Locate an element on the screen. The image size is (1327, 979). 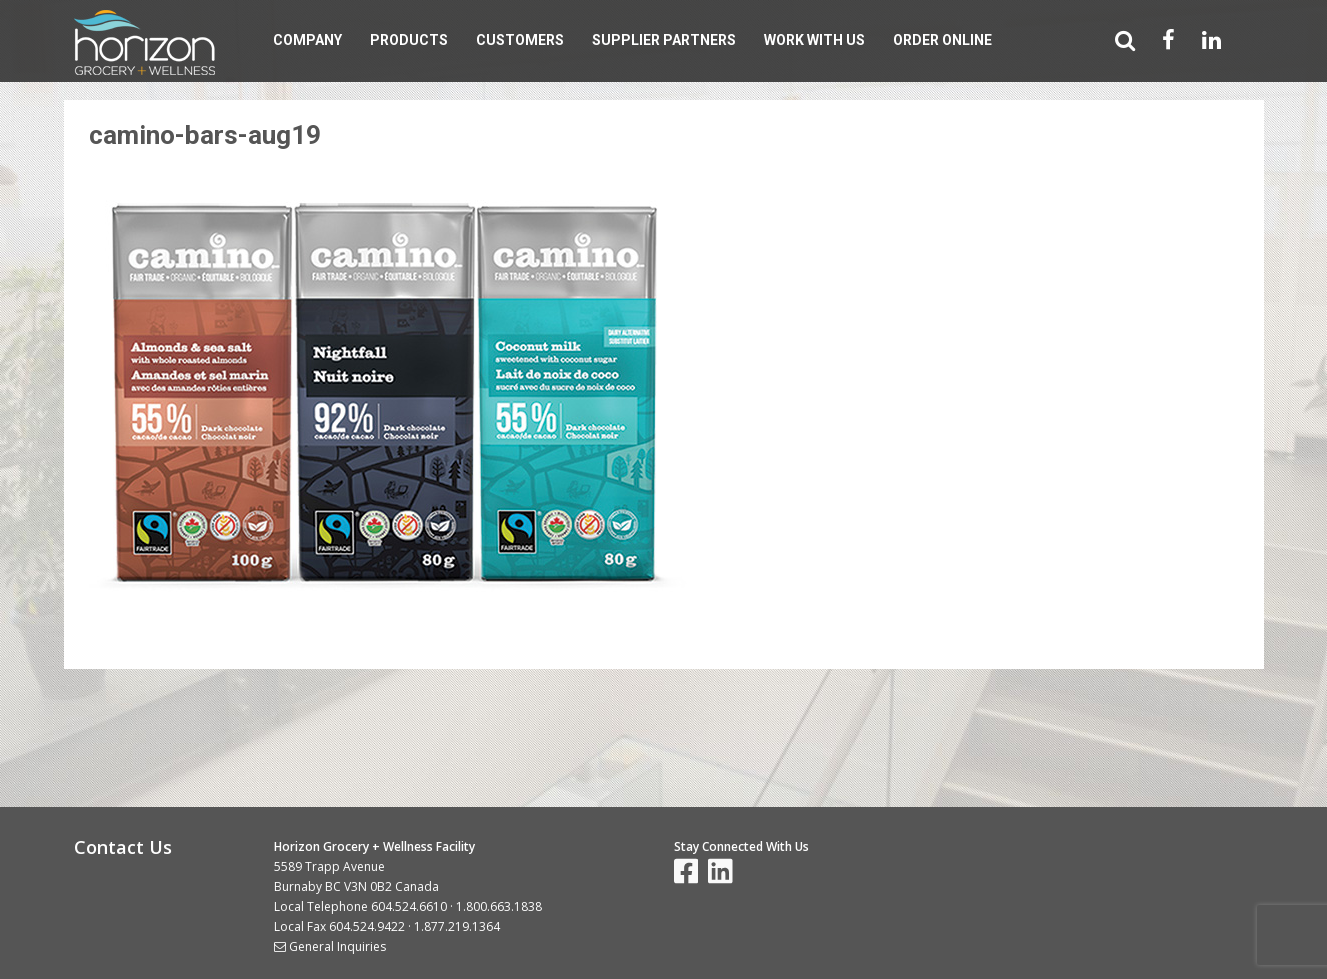
Order Online is located at coordinates (942, 40).